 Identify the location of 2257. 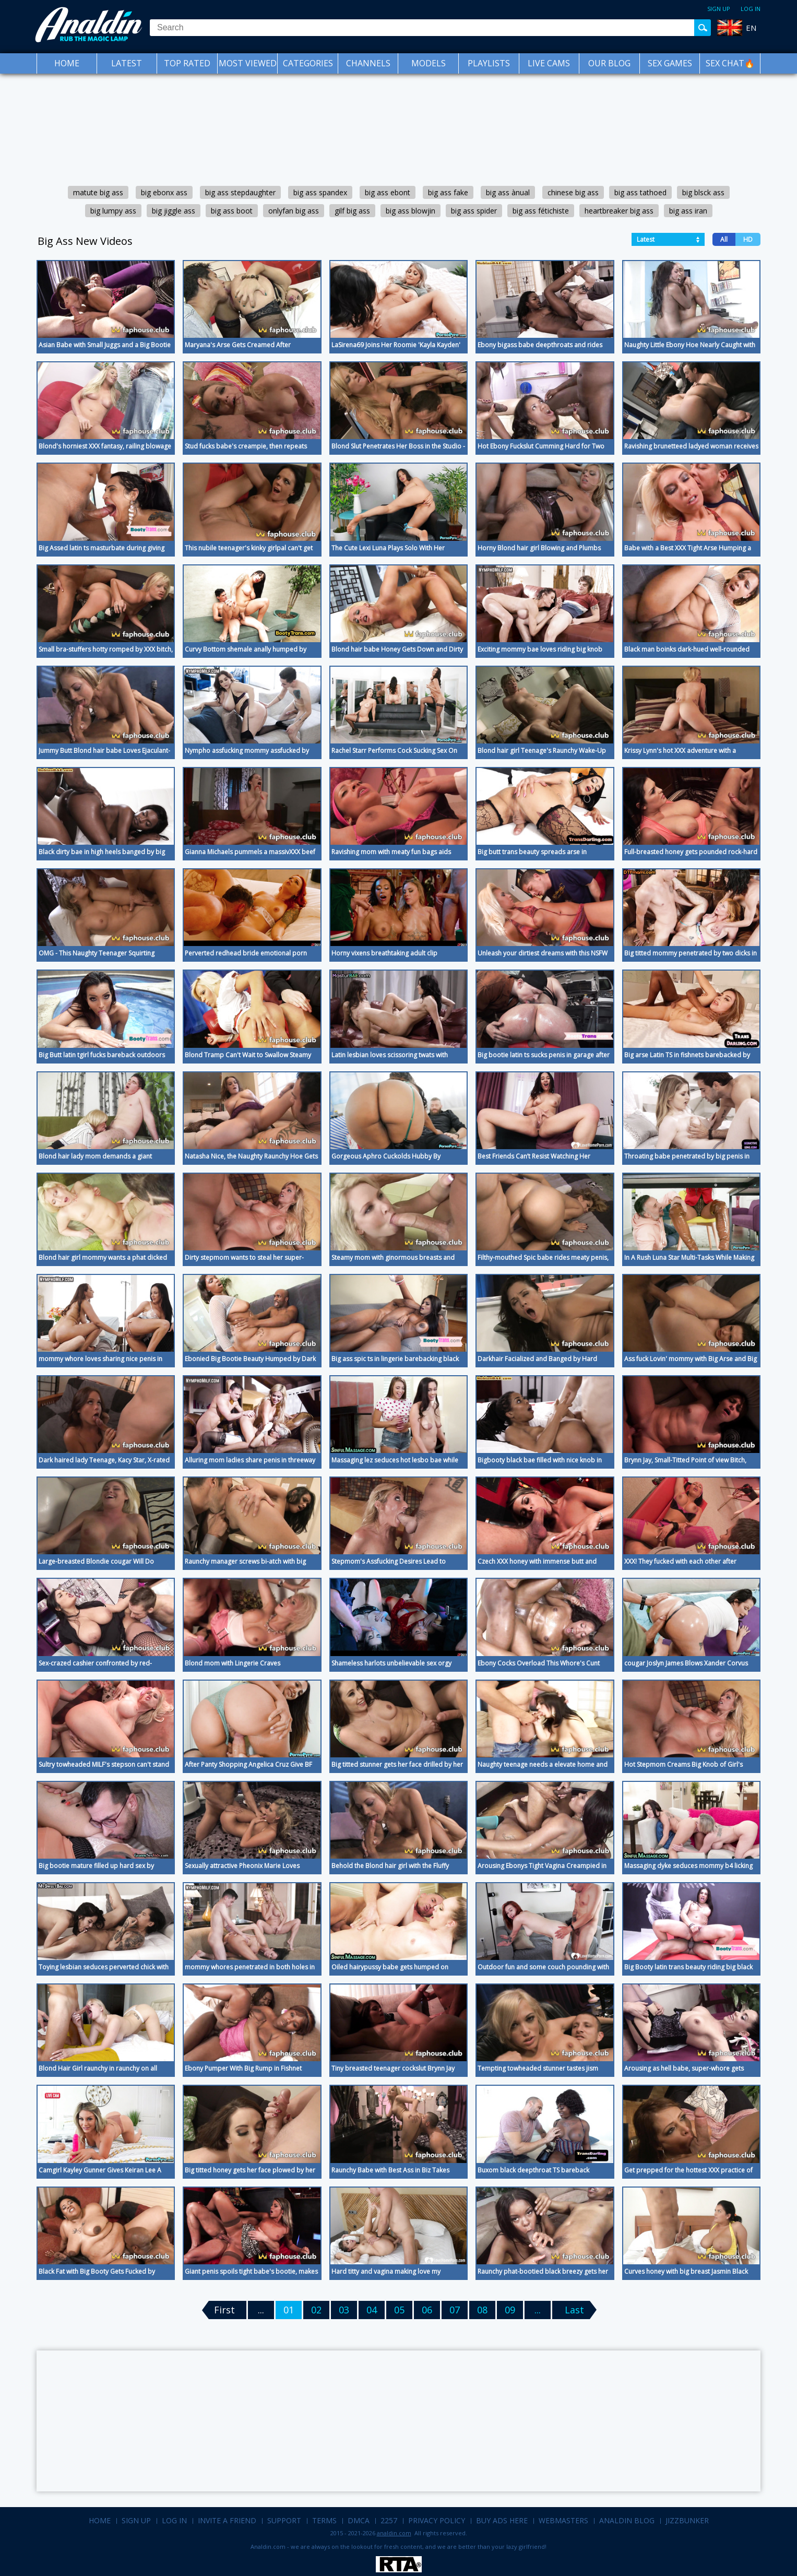
(388, 2520).